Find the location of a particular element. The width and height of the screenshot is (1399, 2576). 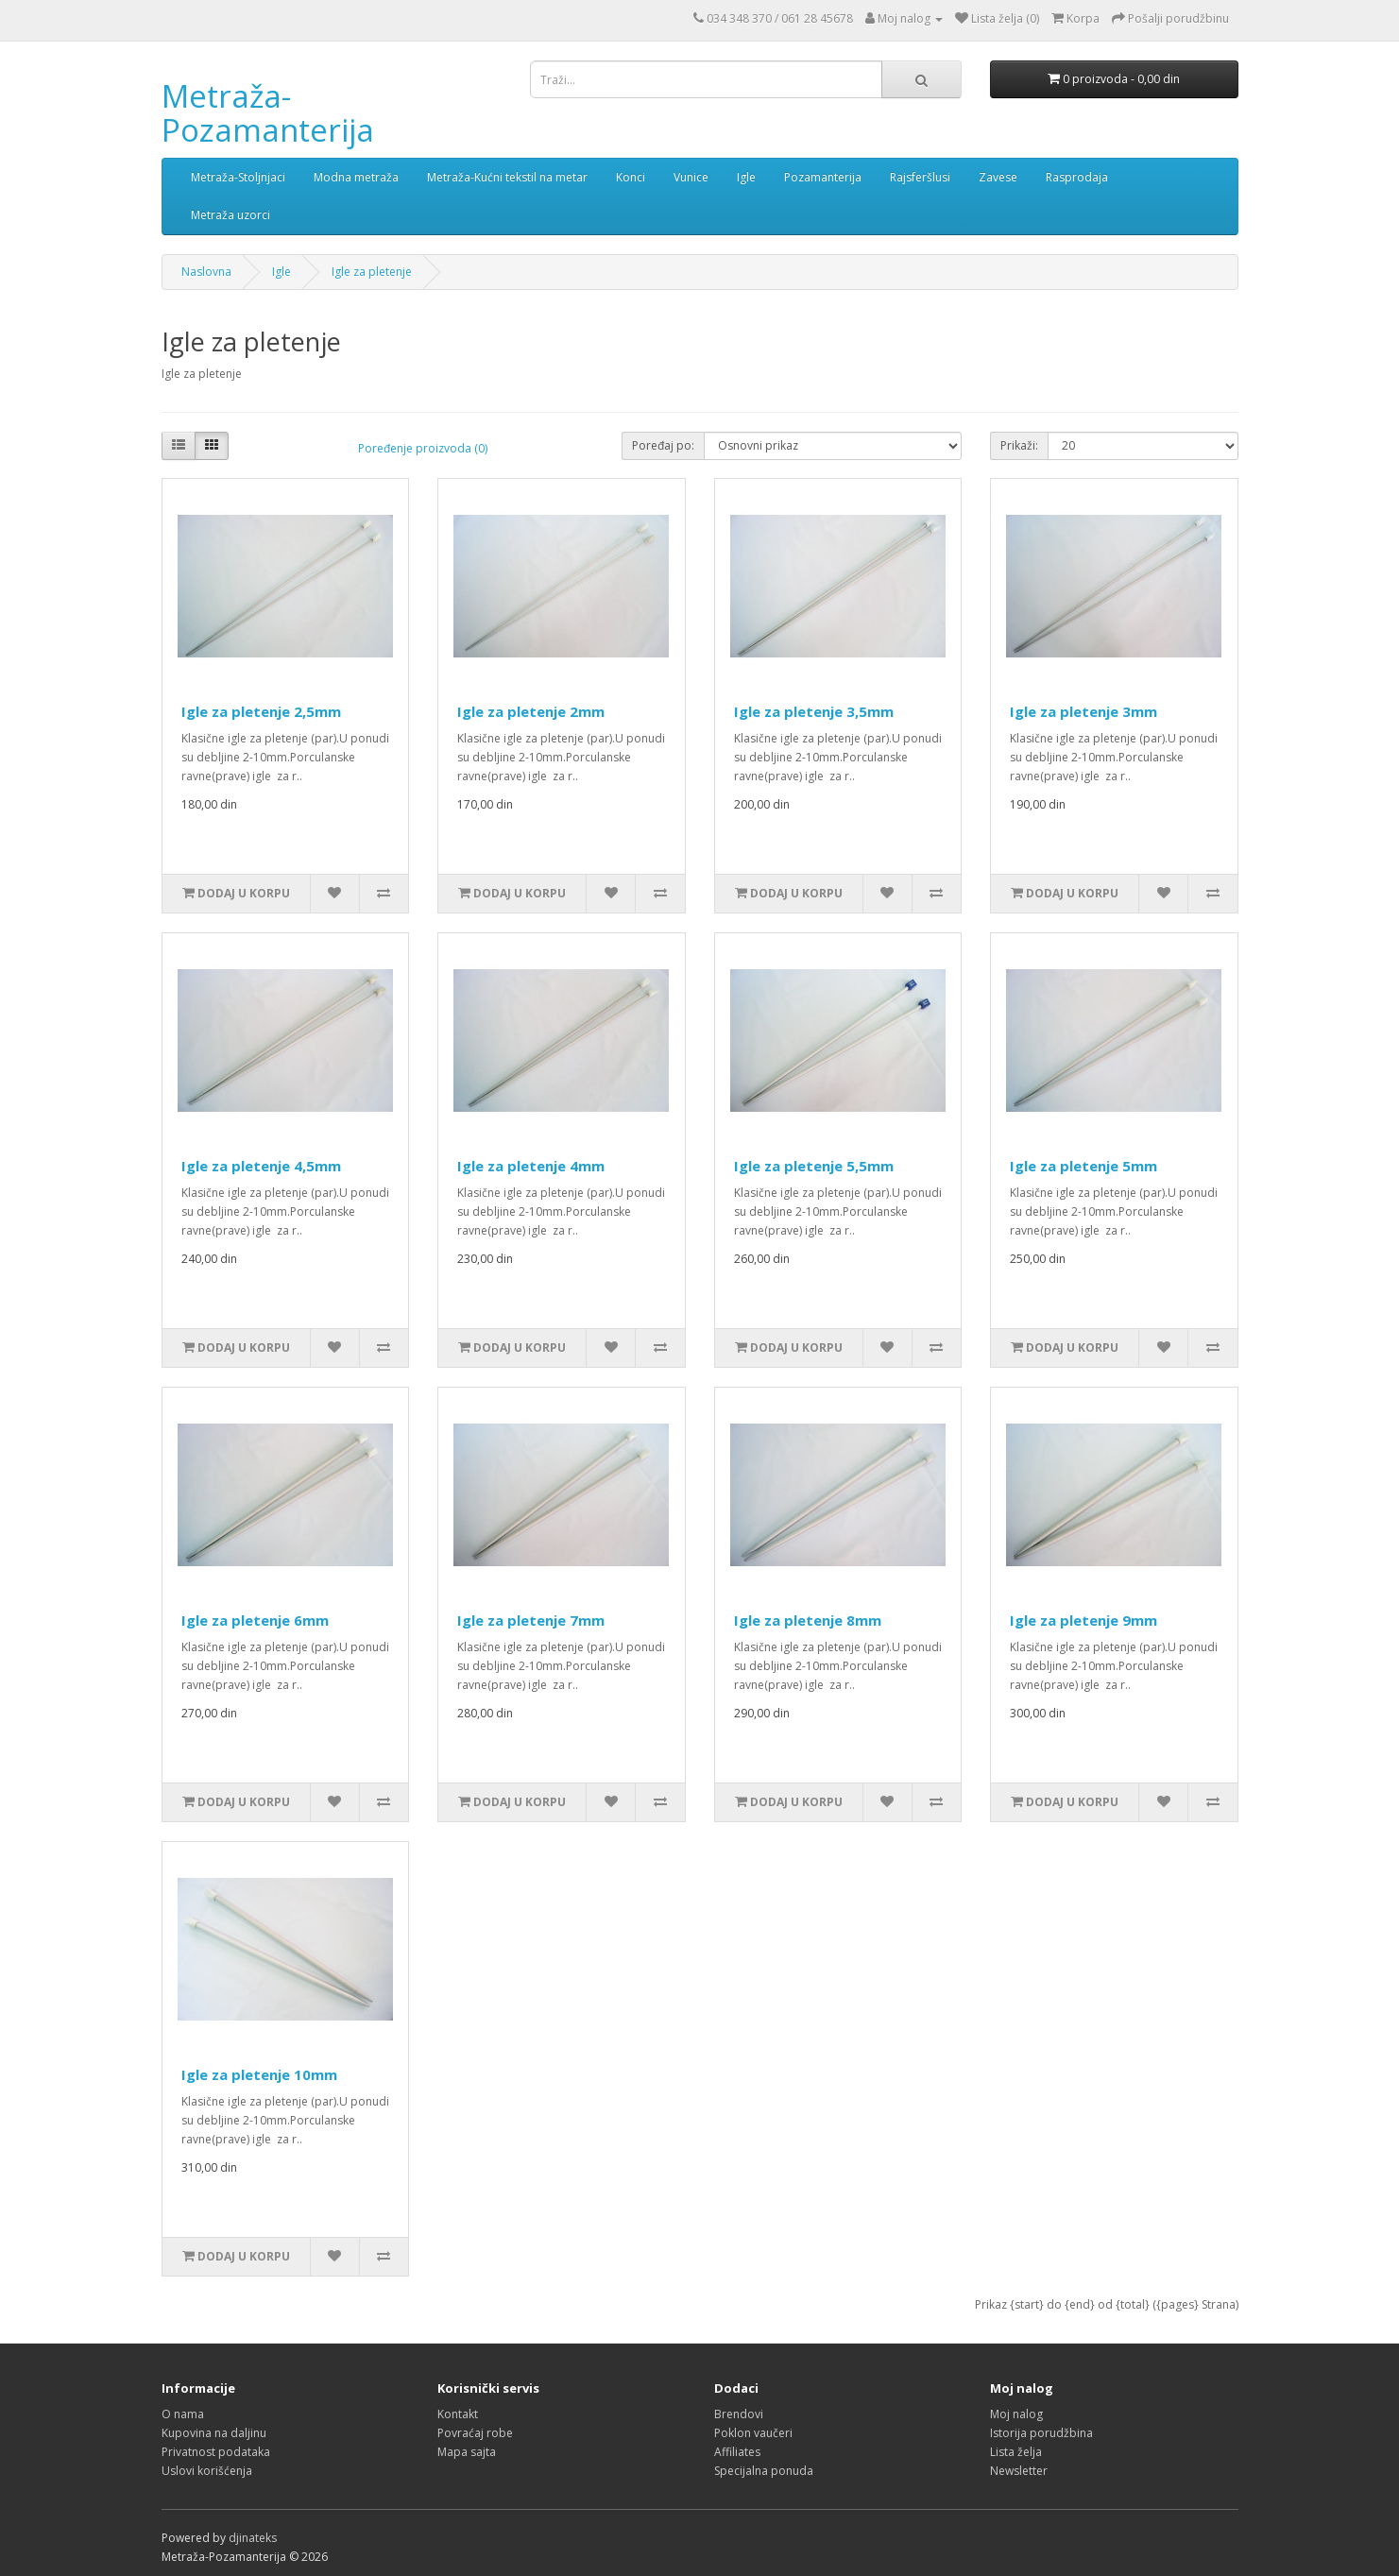

O nama is located at coordinates (183, 2414).